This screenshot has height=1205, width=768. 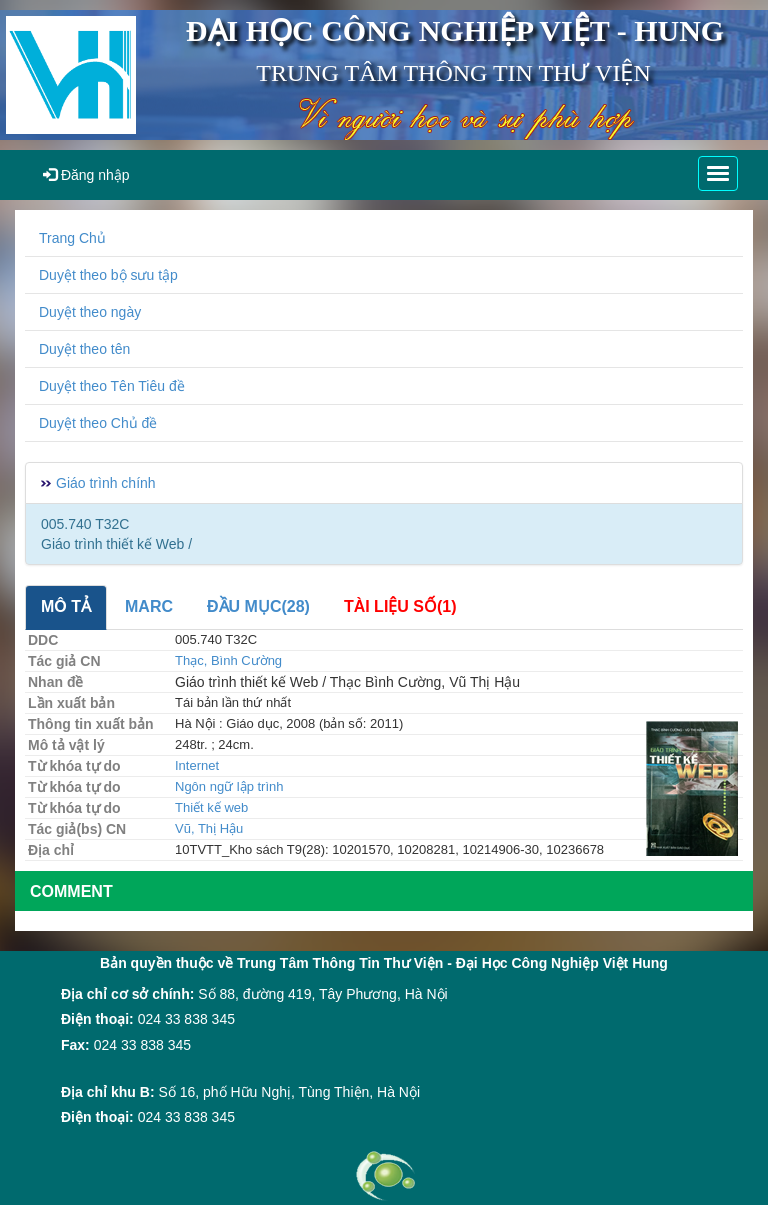 What do you see at coordinates (209, 828) in the screenshot?
I see `Vũ, Thị Hậu` at bounding box center [209, 828].